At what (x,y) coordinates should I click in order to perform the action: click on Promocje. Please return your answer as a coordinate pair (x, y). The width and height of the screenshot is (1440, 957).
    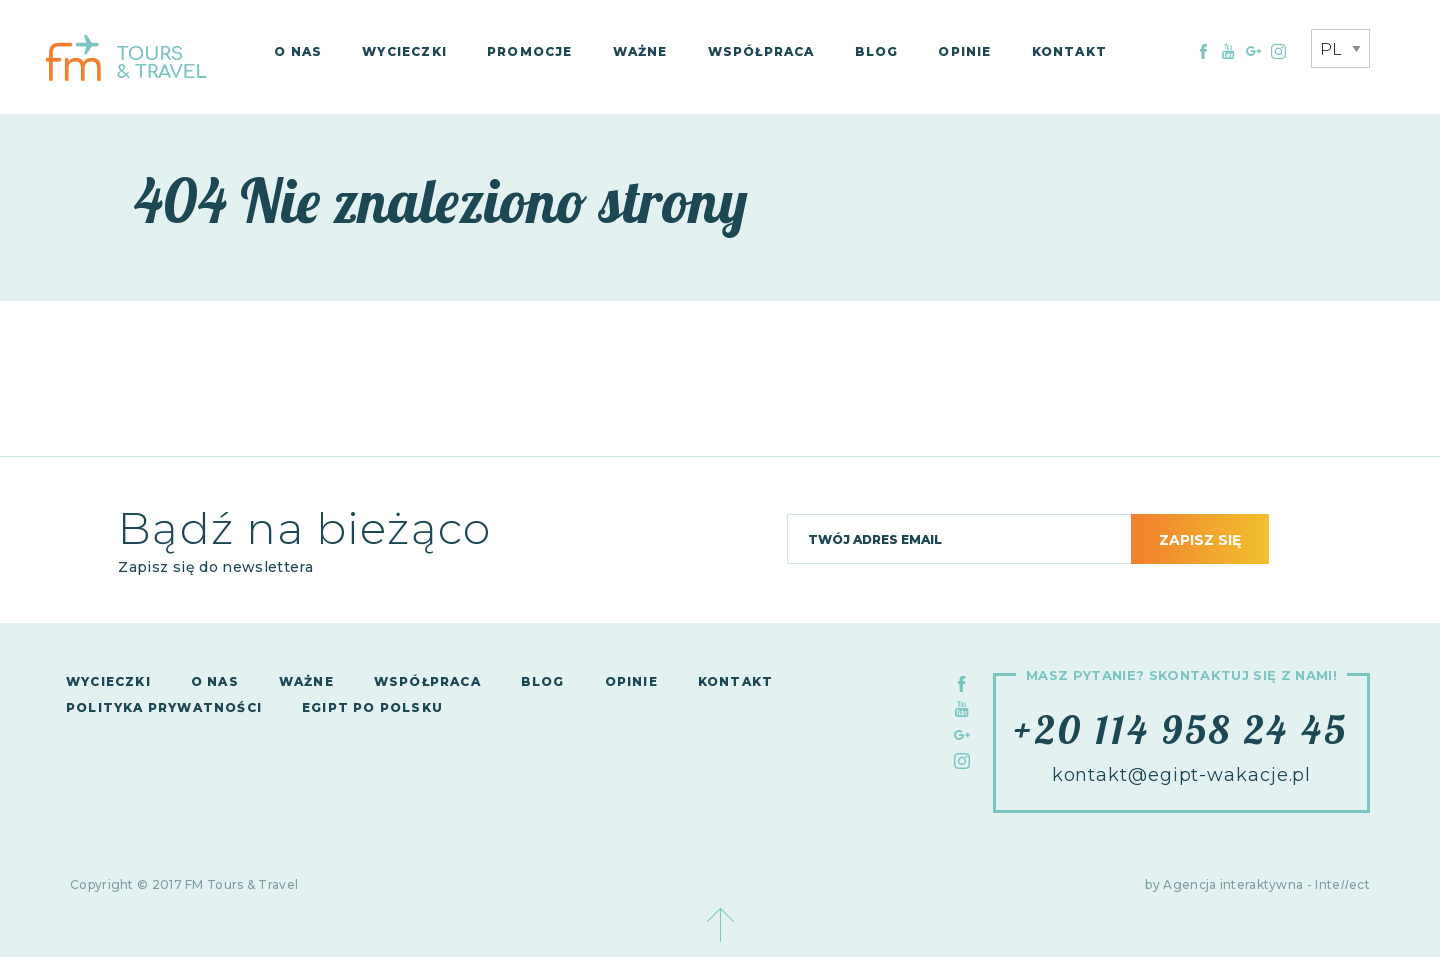
    Looking at the image, I should click on (530, 51).